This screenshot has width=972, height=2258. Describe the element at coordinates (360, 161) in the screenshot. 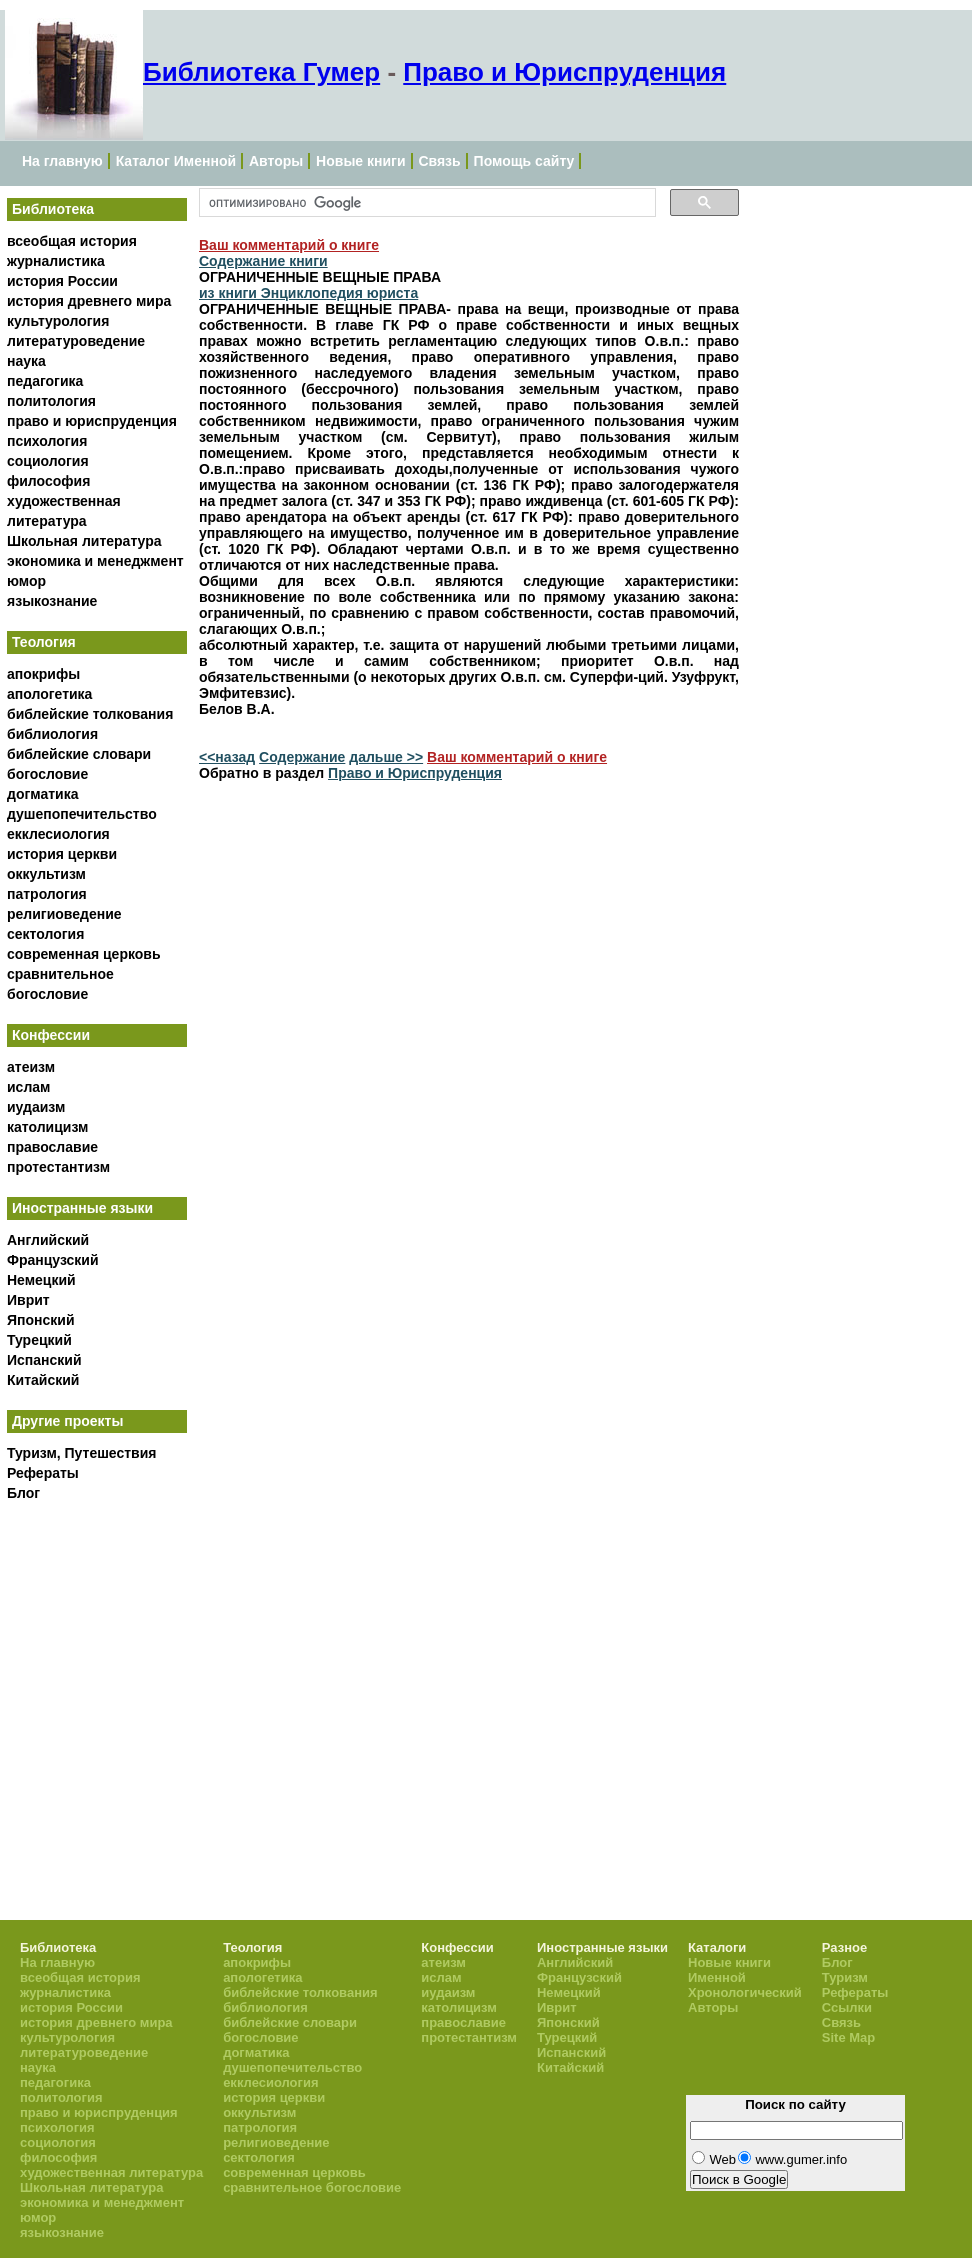

I see `Новые книги` at that location.